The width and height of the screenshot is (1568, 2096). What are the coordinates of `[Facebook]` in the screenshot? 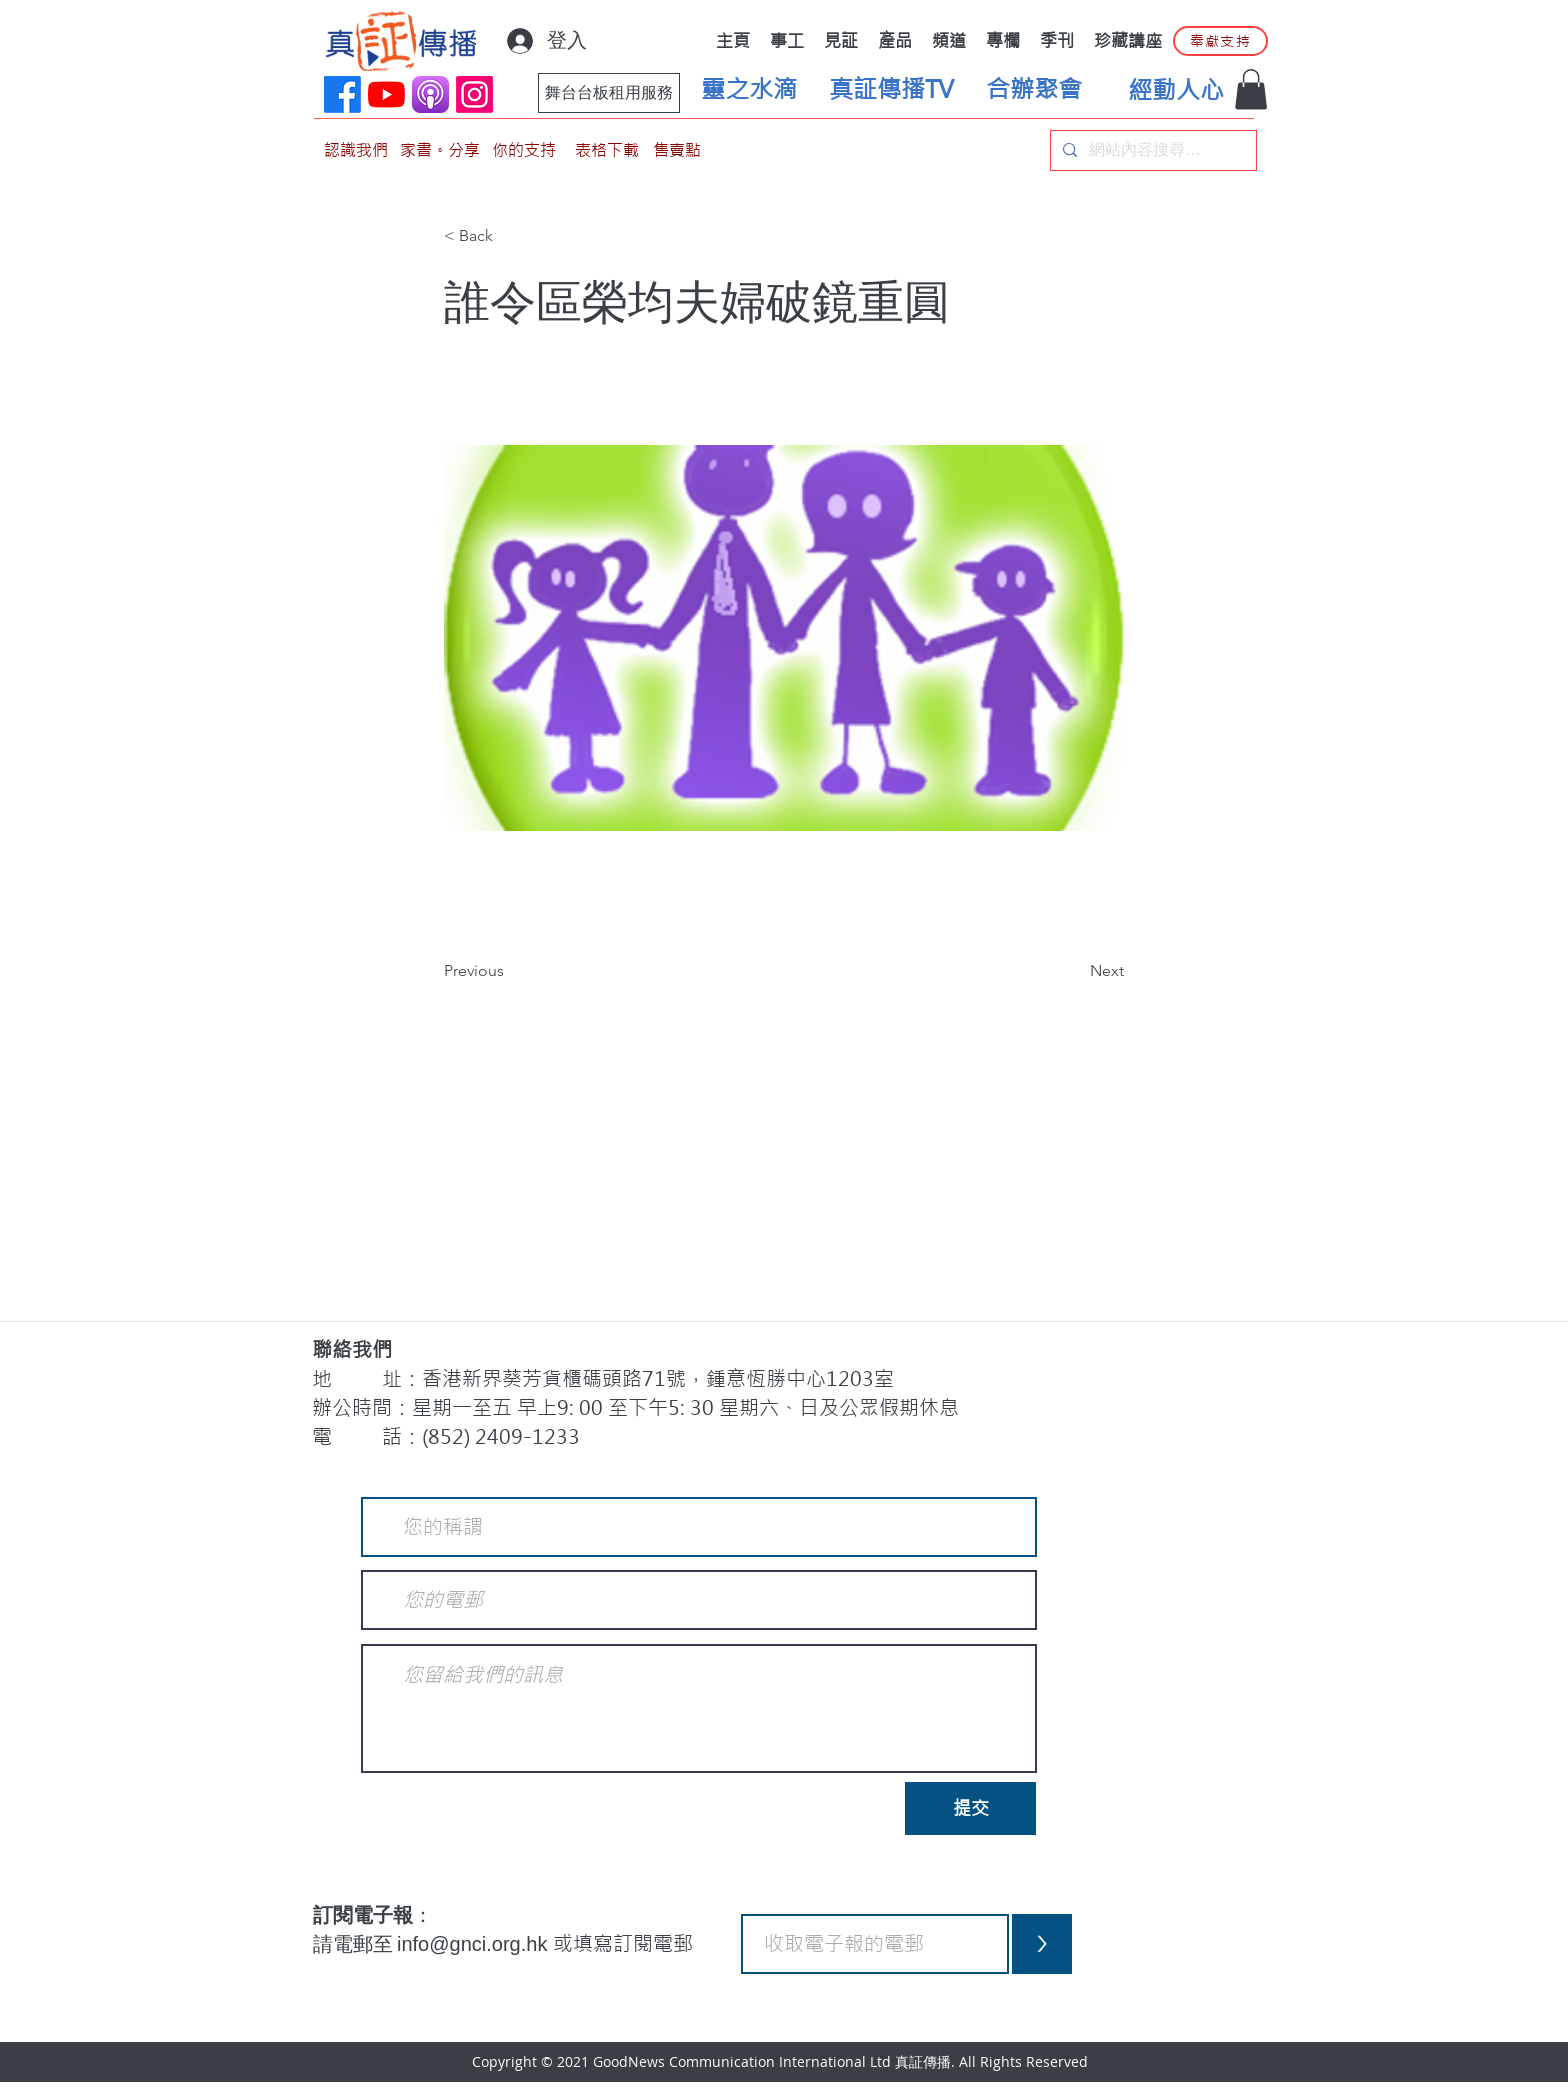 It's located at (342, 94).